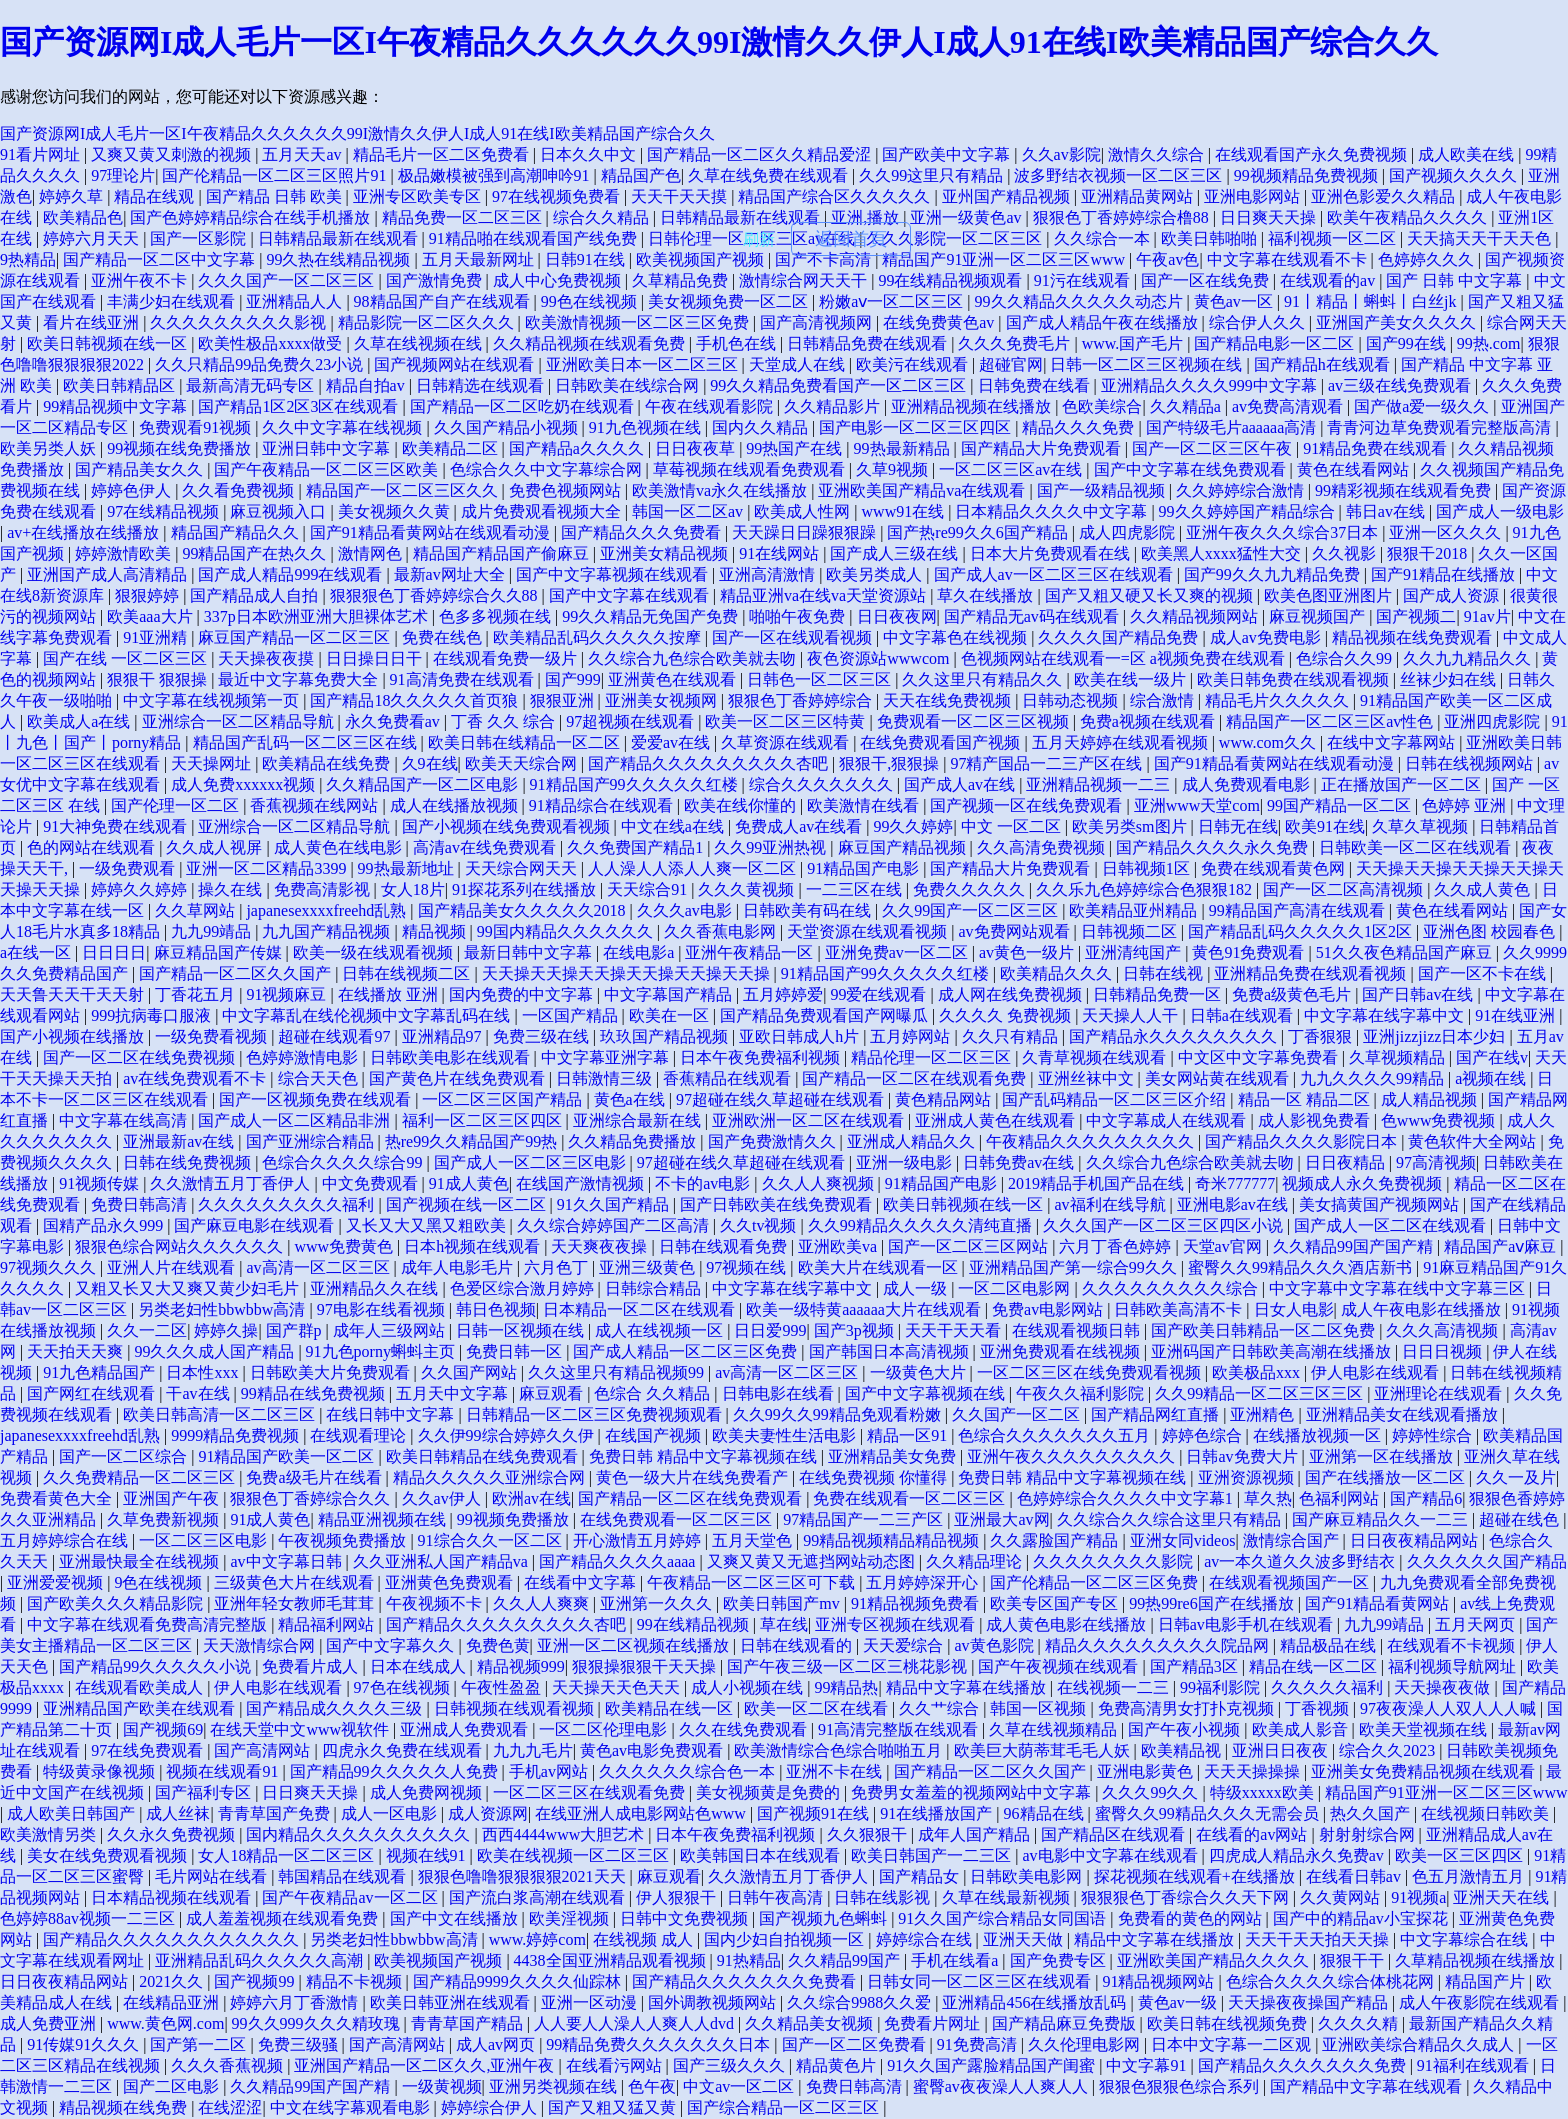  What do you see at coordinates (1347, 1162) in the screenshot?
I see `日日夜精品` at bounding box center [1347, 1162].